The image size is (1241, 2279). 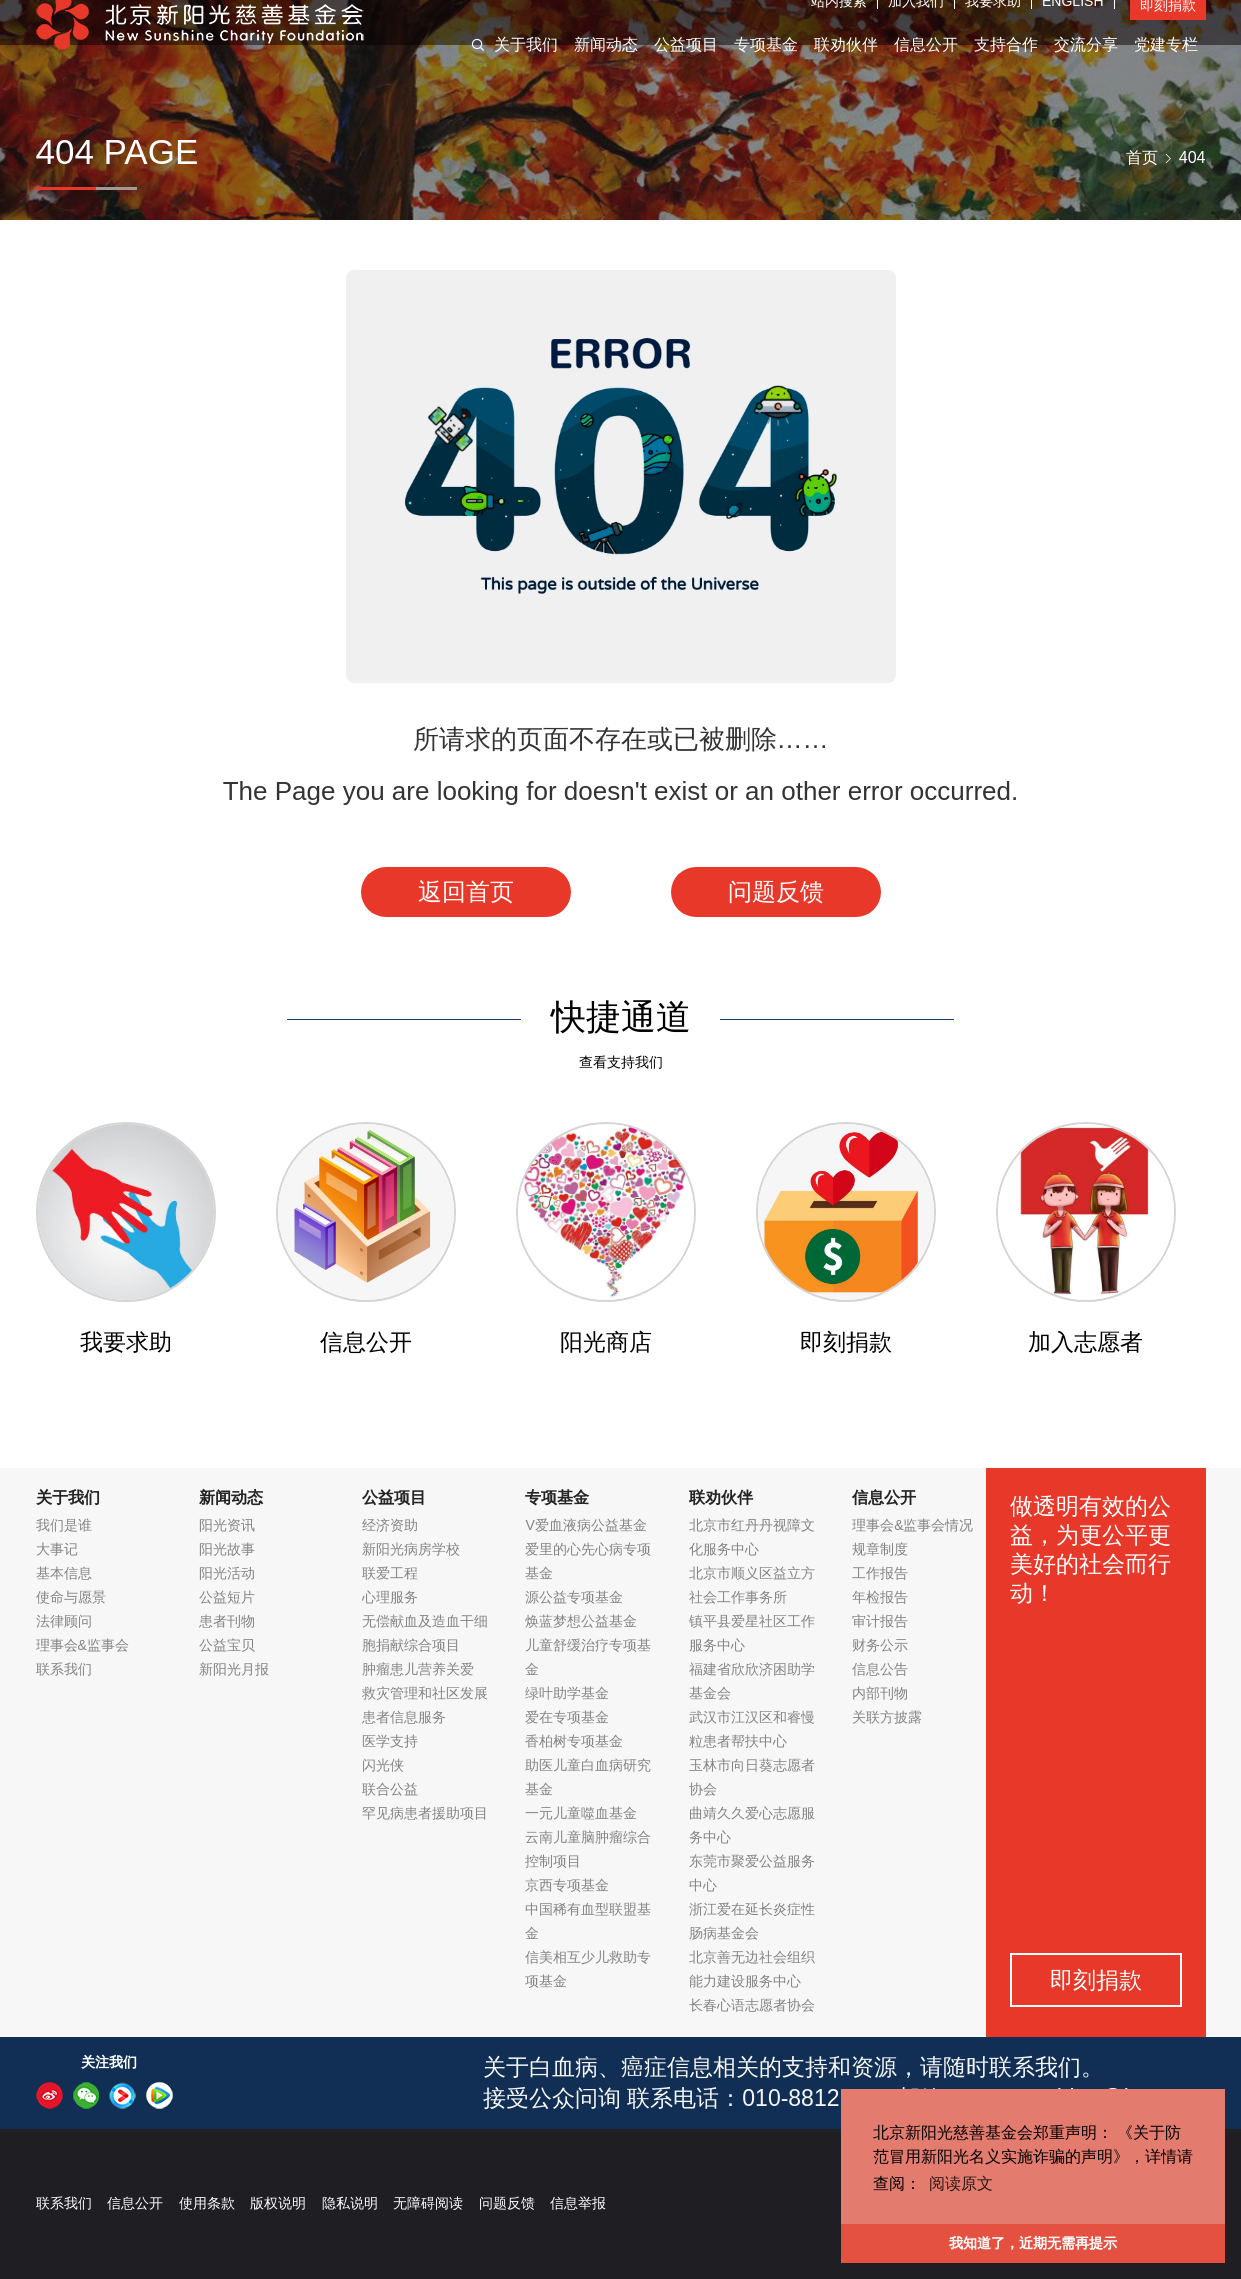 What do you see at coordinates (880, 1549) in the screenshot?
I see `规章制度` at bounding box center [880, 1549].